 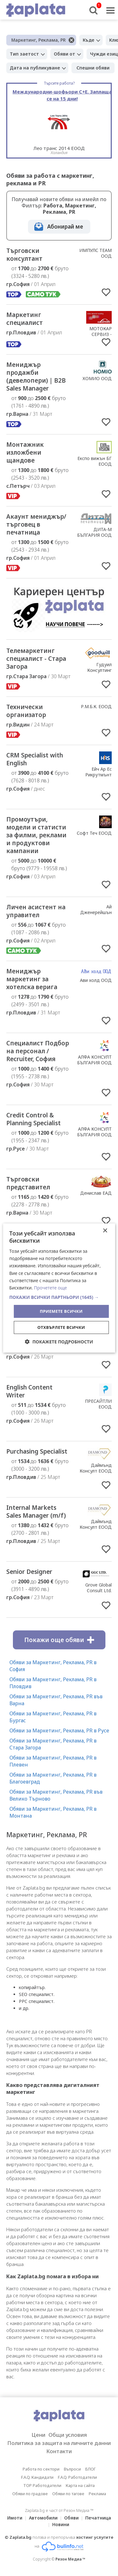 What do you see at coordinates (90, 2469) in the screenshot?
I see `БЛОГ` at bounding box center [90, 2469].